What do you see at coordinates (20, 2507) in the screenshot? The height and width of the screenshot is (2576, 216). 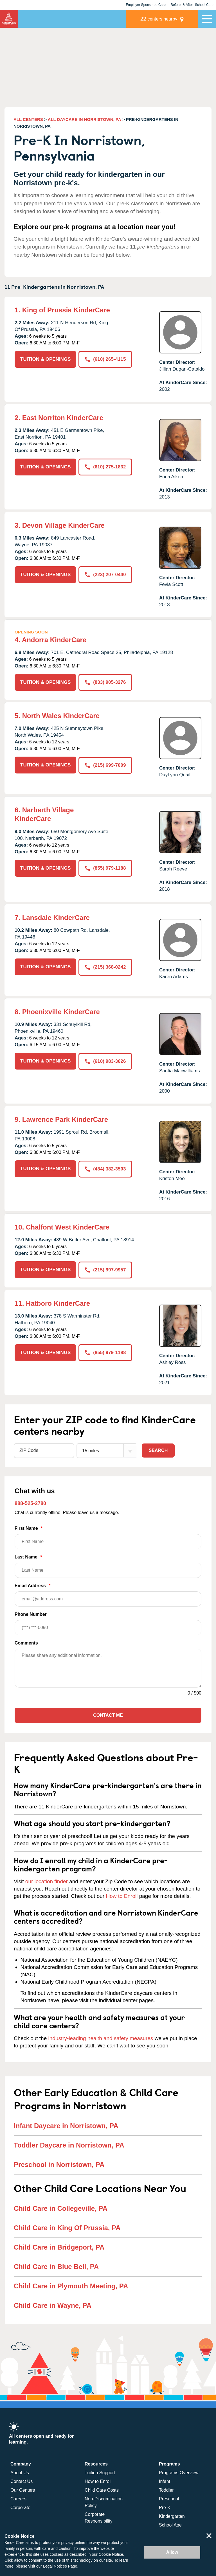 I see `Corporate` at bounding box center [20, 2507].